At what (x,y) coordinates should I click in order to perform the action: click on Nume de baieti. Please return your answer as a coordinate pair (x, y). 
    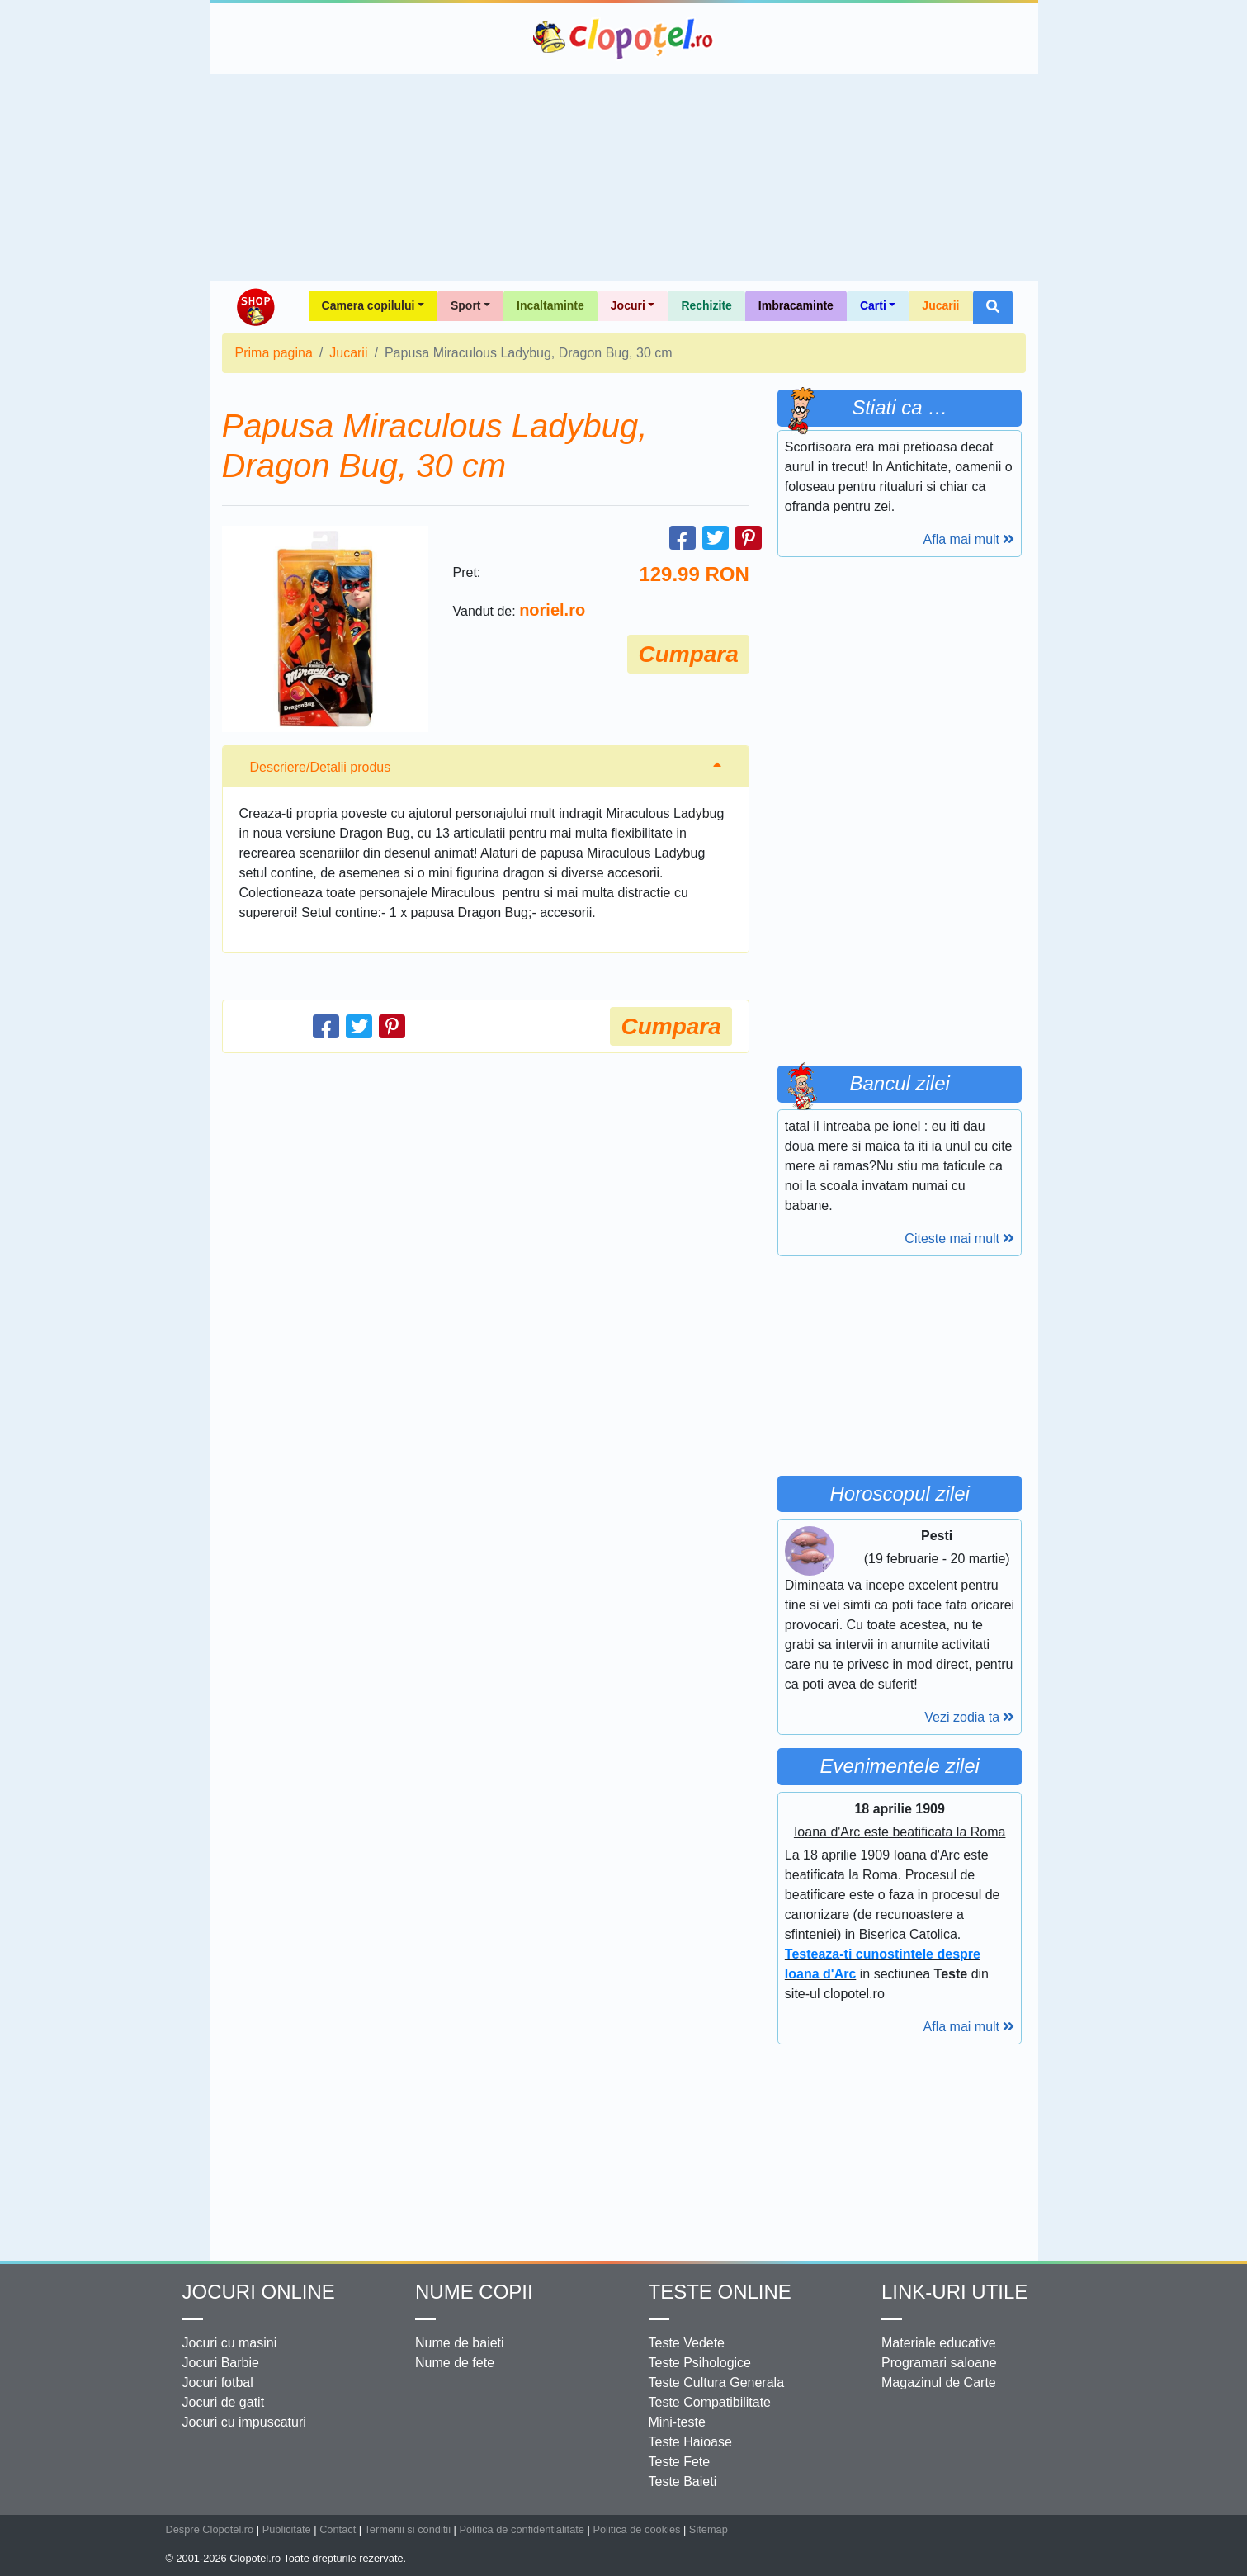
    Looking at the image, I should click on (459, 2343).